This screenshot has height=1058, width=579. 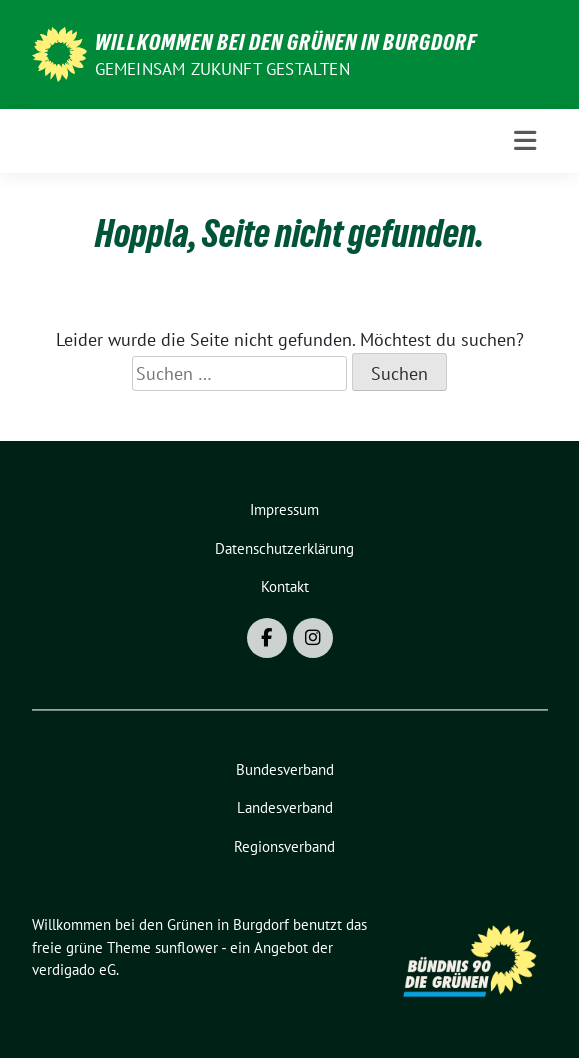 I want to click on [Toggle navigation], so click(x=525, y=141).